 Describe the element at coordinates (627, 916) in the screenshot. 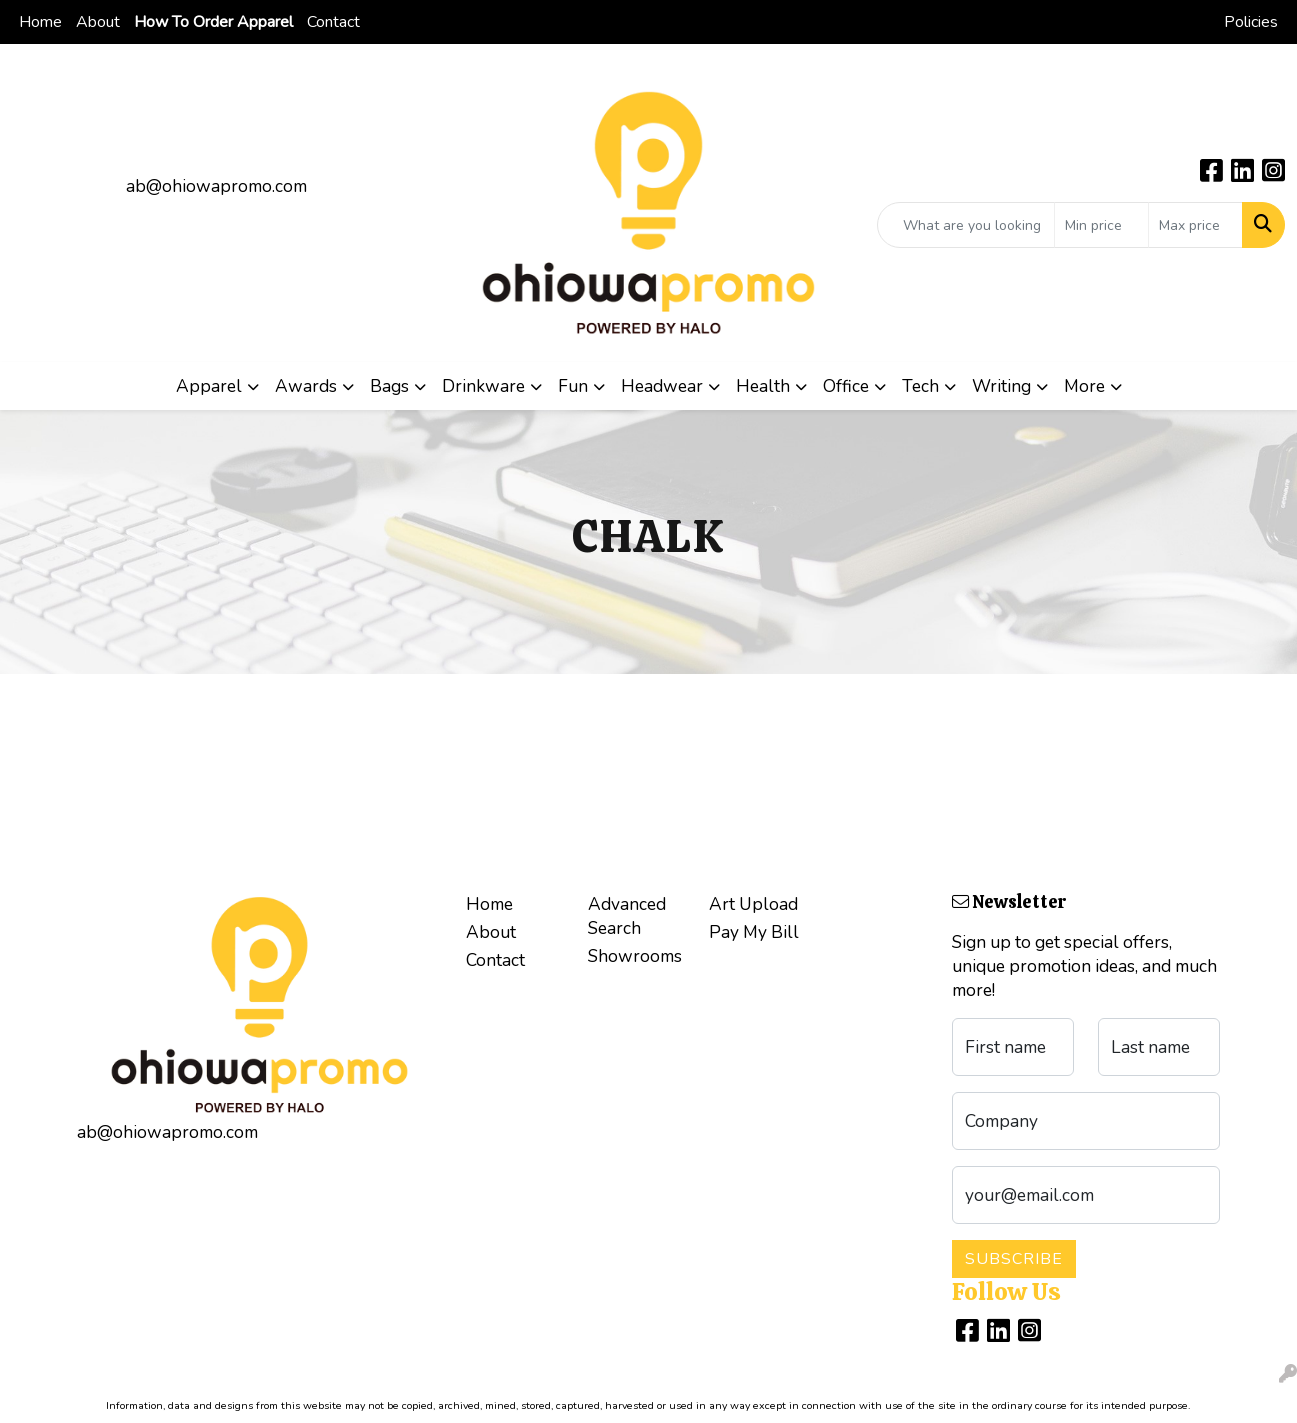

I see `Advanced Search` at that location.